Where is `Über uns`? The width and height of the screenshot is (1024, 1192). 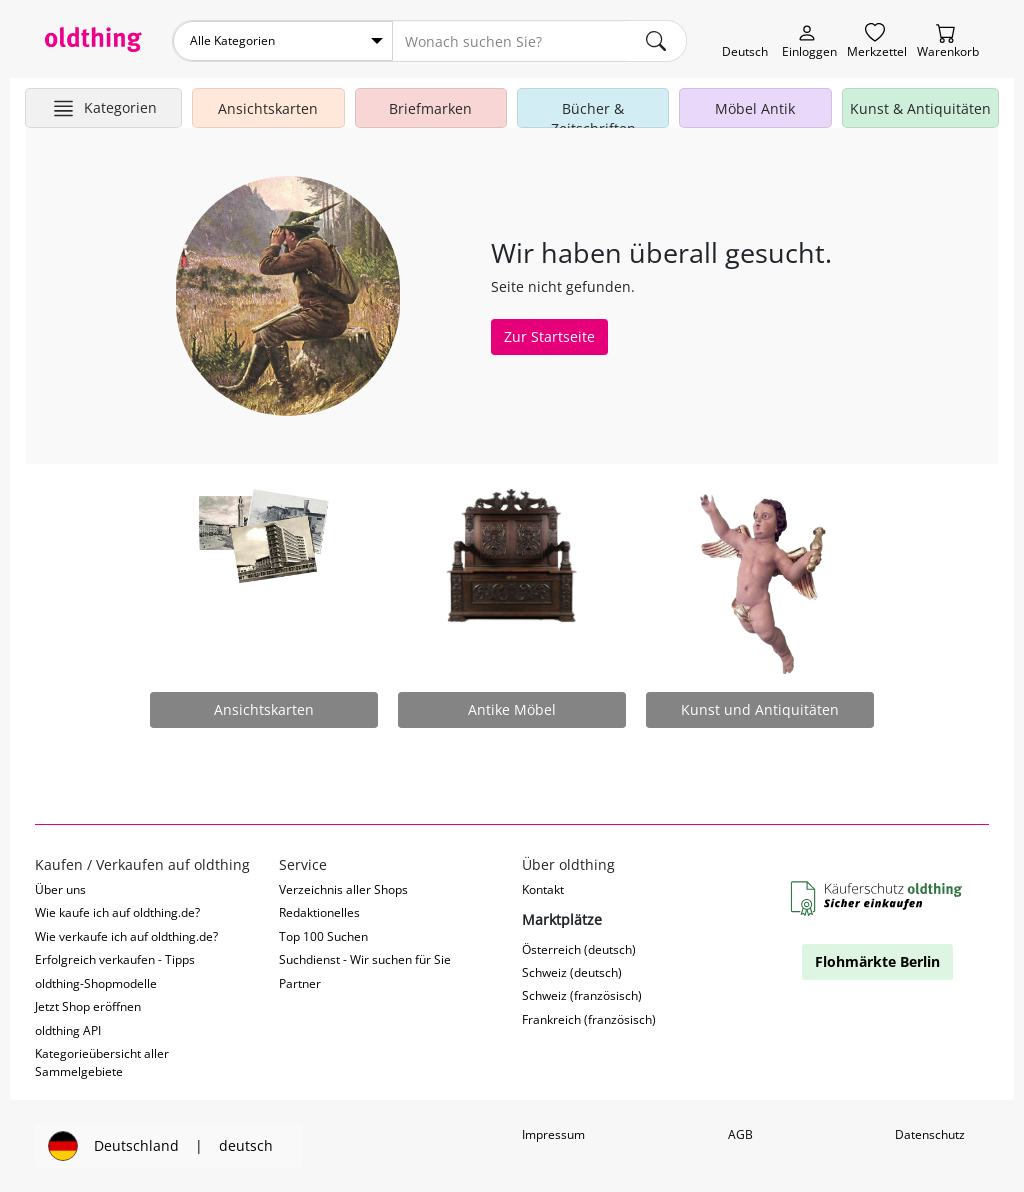
Über uns is located at coordinates (60, 889).